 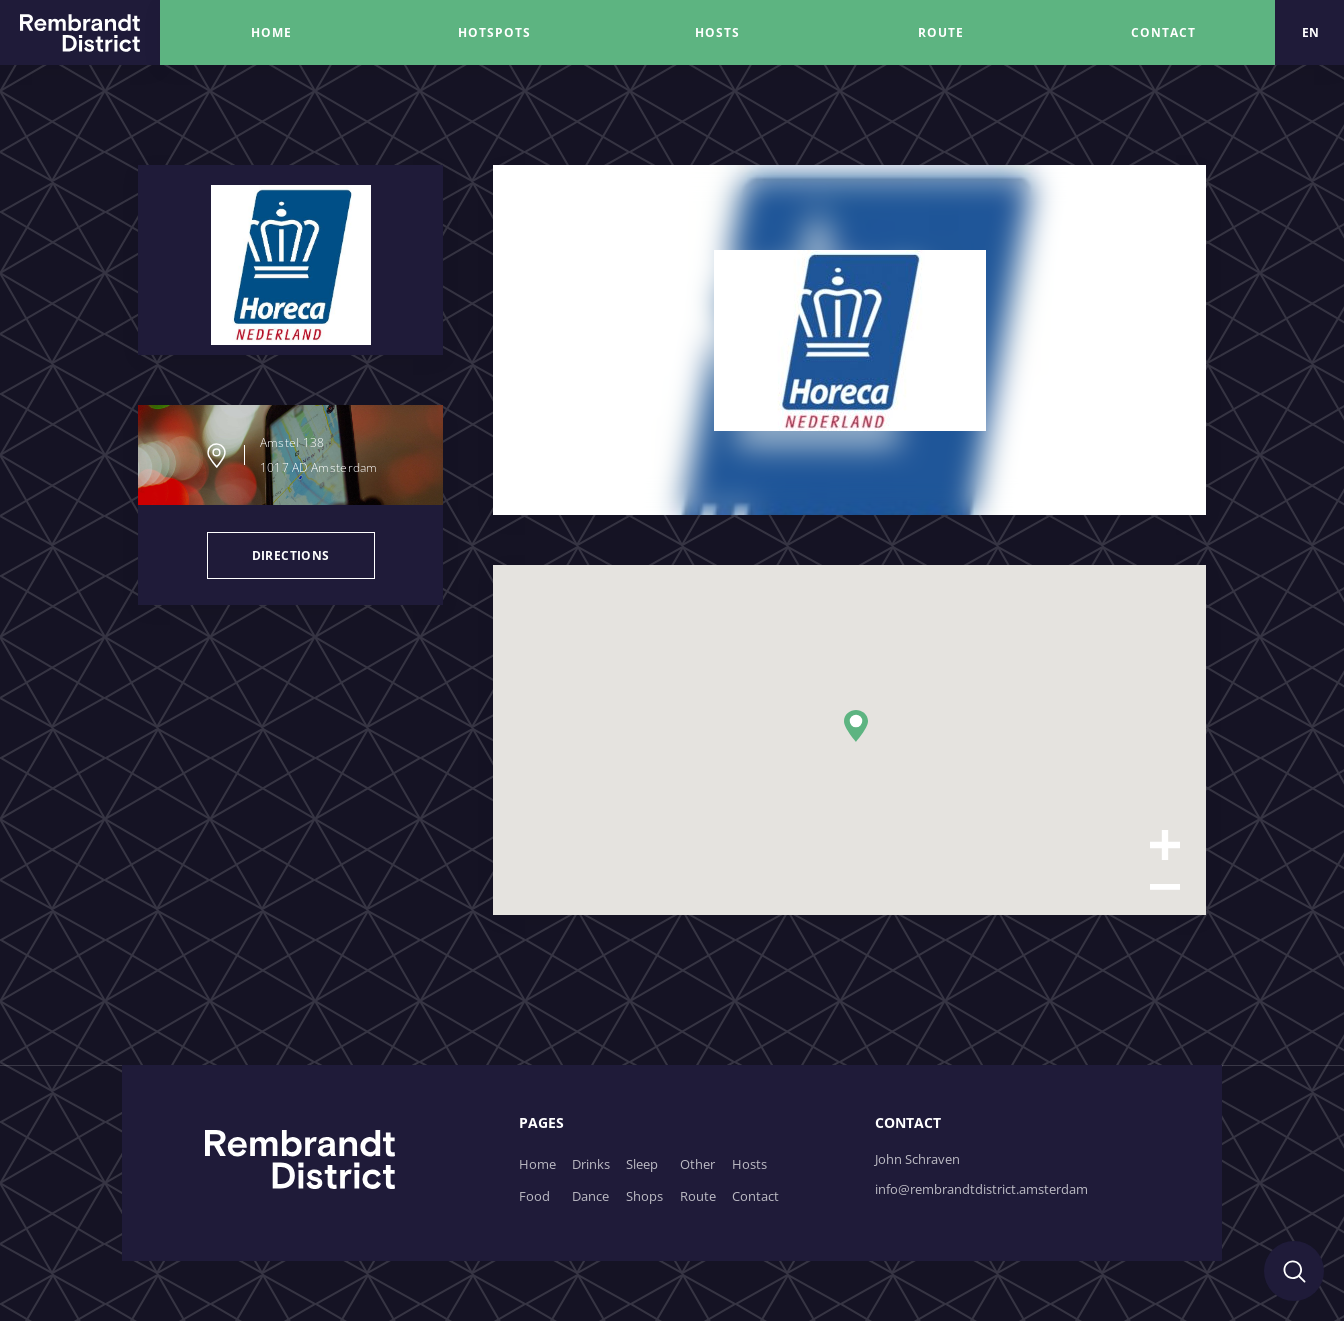 I want to click on Shops, so click(x=644, y=1196).